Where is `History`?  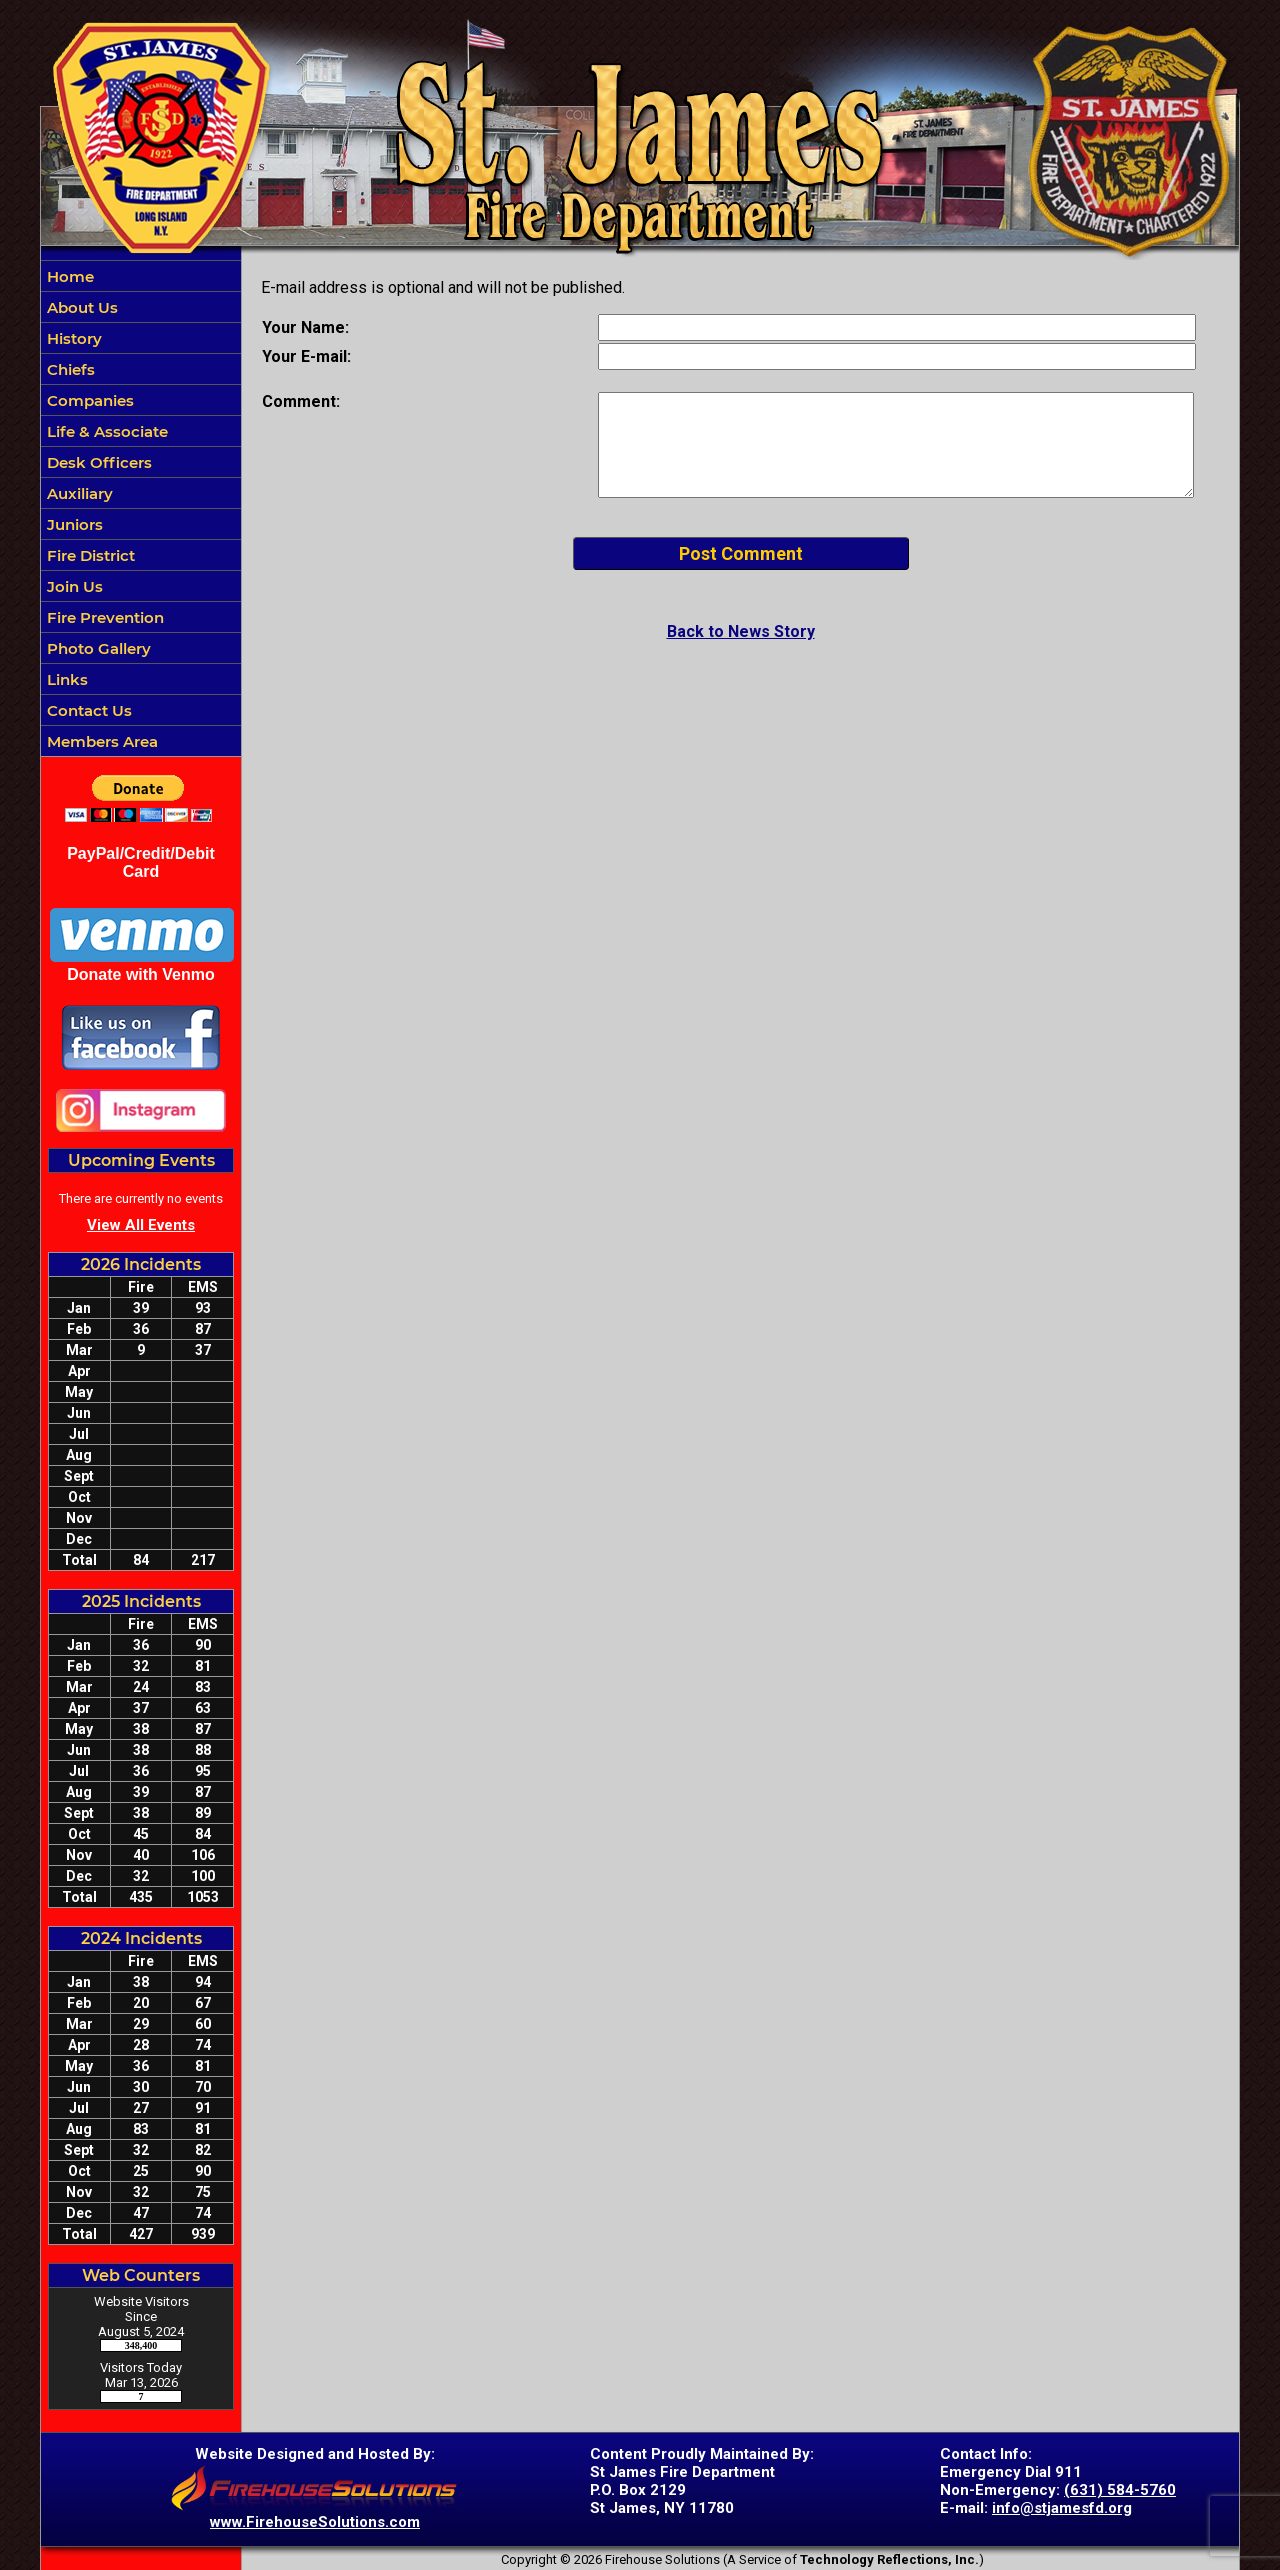 History is located at coordinates (72, 338).